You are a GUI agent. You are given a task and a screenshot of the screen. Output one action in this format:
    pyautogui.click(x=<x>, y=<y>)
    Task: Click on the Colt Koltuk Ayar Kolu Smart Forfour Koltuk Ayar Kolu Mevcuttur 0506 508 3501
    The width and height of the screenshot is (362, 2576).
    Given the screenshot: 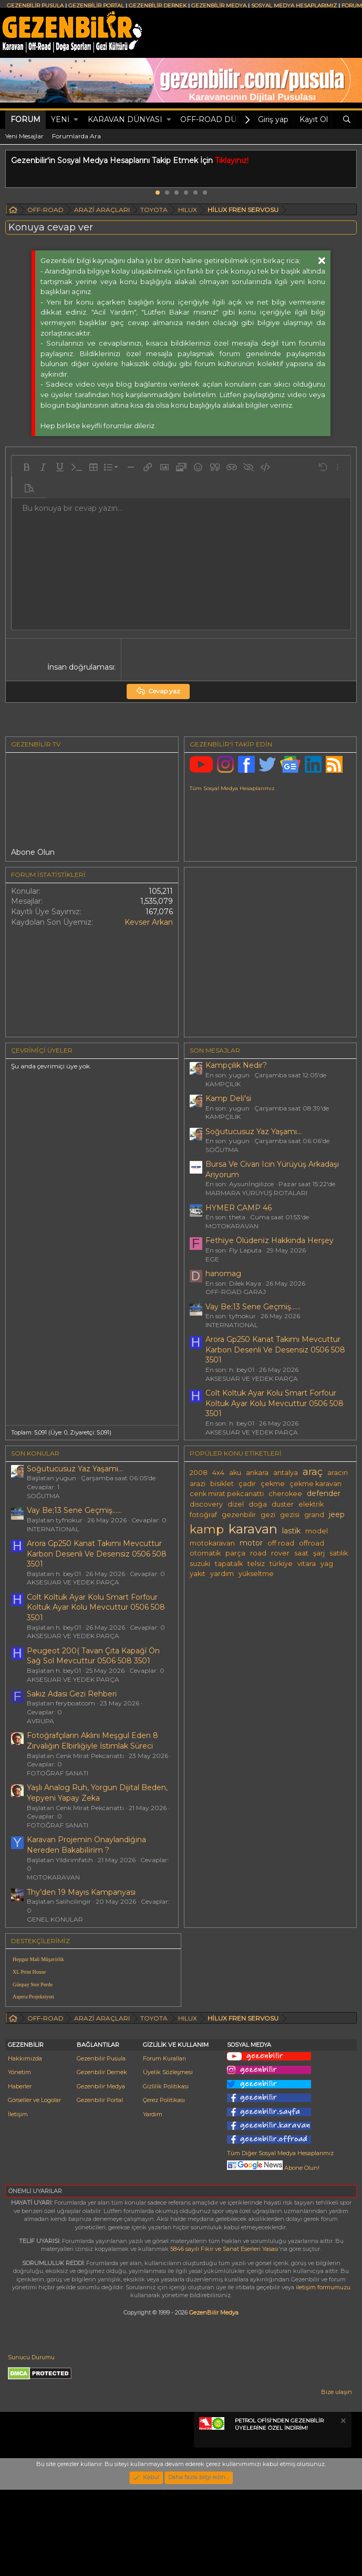 What is the action you would take?
    pyautogui.click(x=274, y=1403)
    